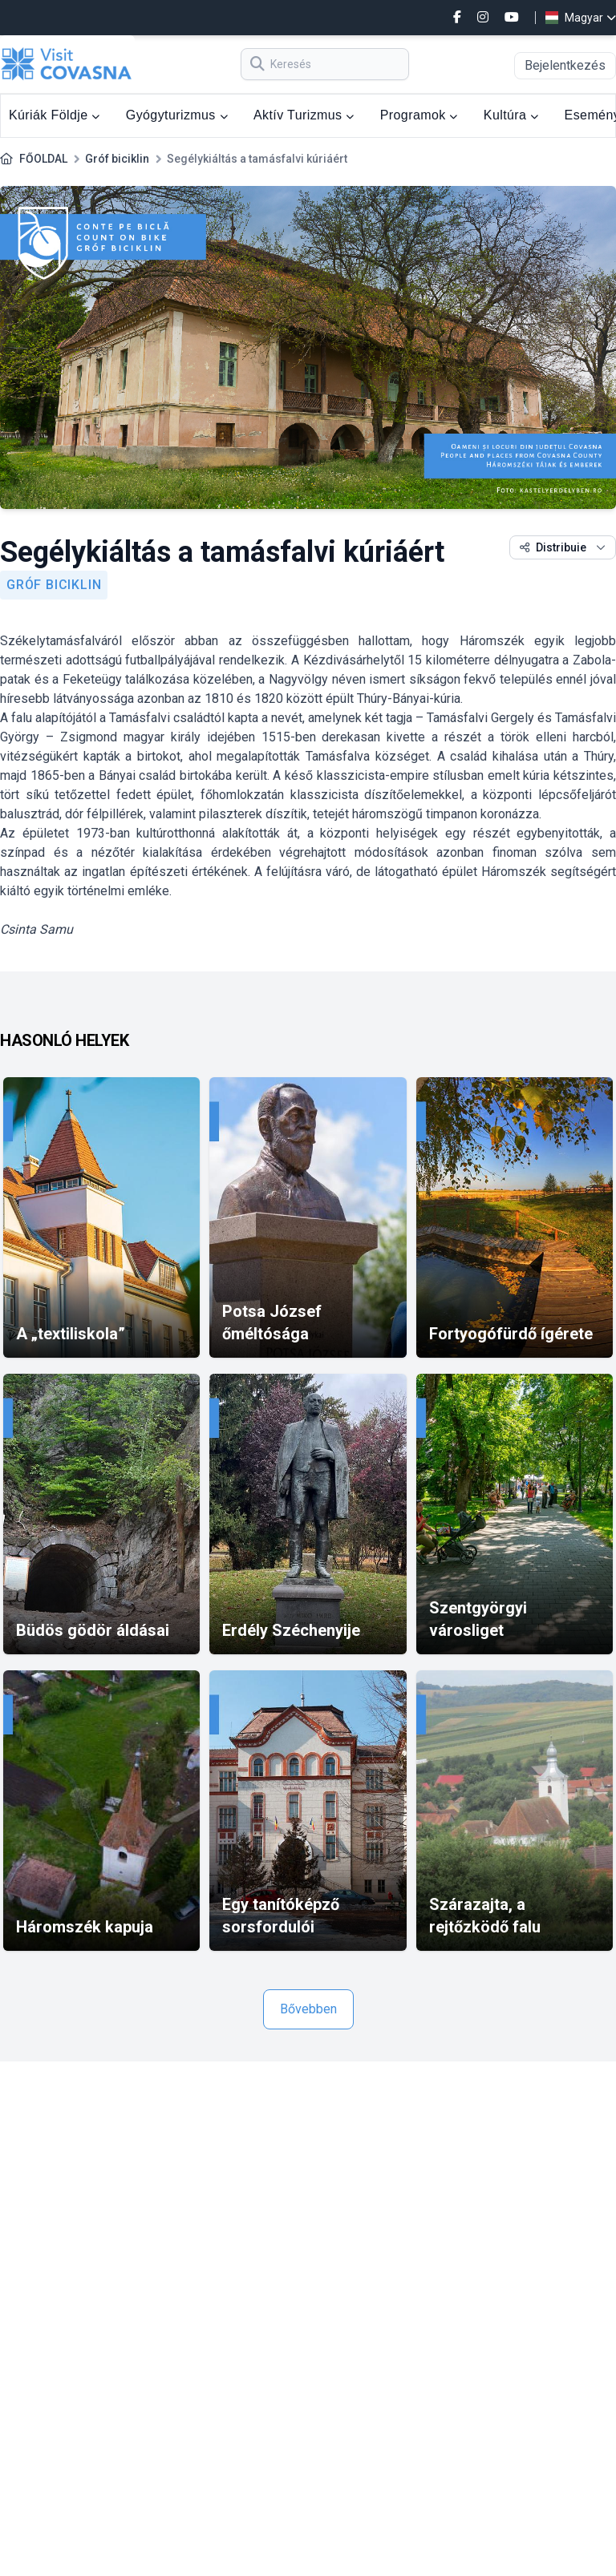 The height and width of the screenshot is (2576, 616). What do you see at coordinates (117, 158) in the screenshot?
I see `Gróf biciklin` at bounding box center [117, 158].